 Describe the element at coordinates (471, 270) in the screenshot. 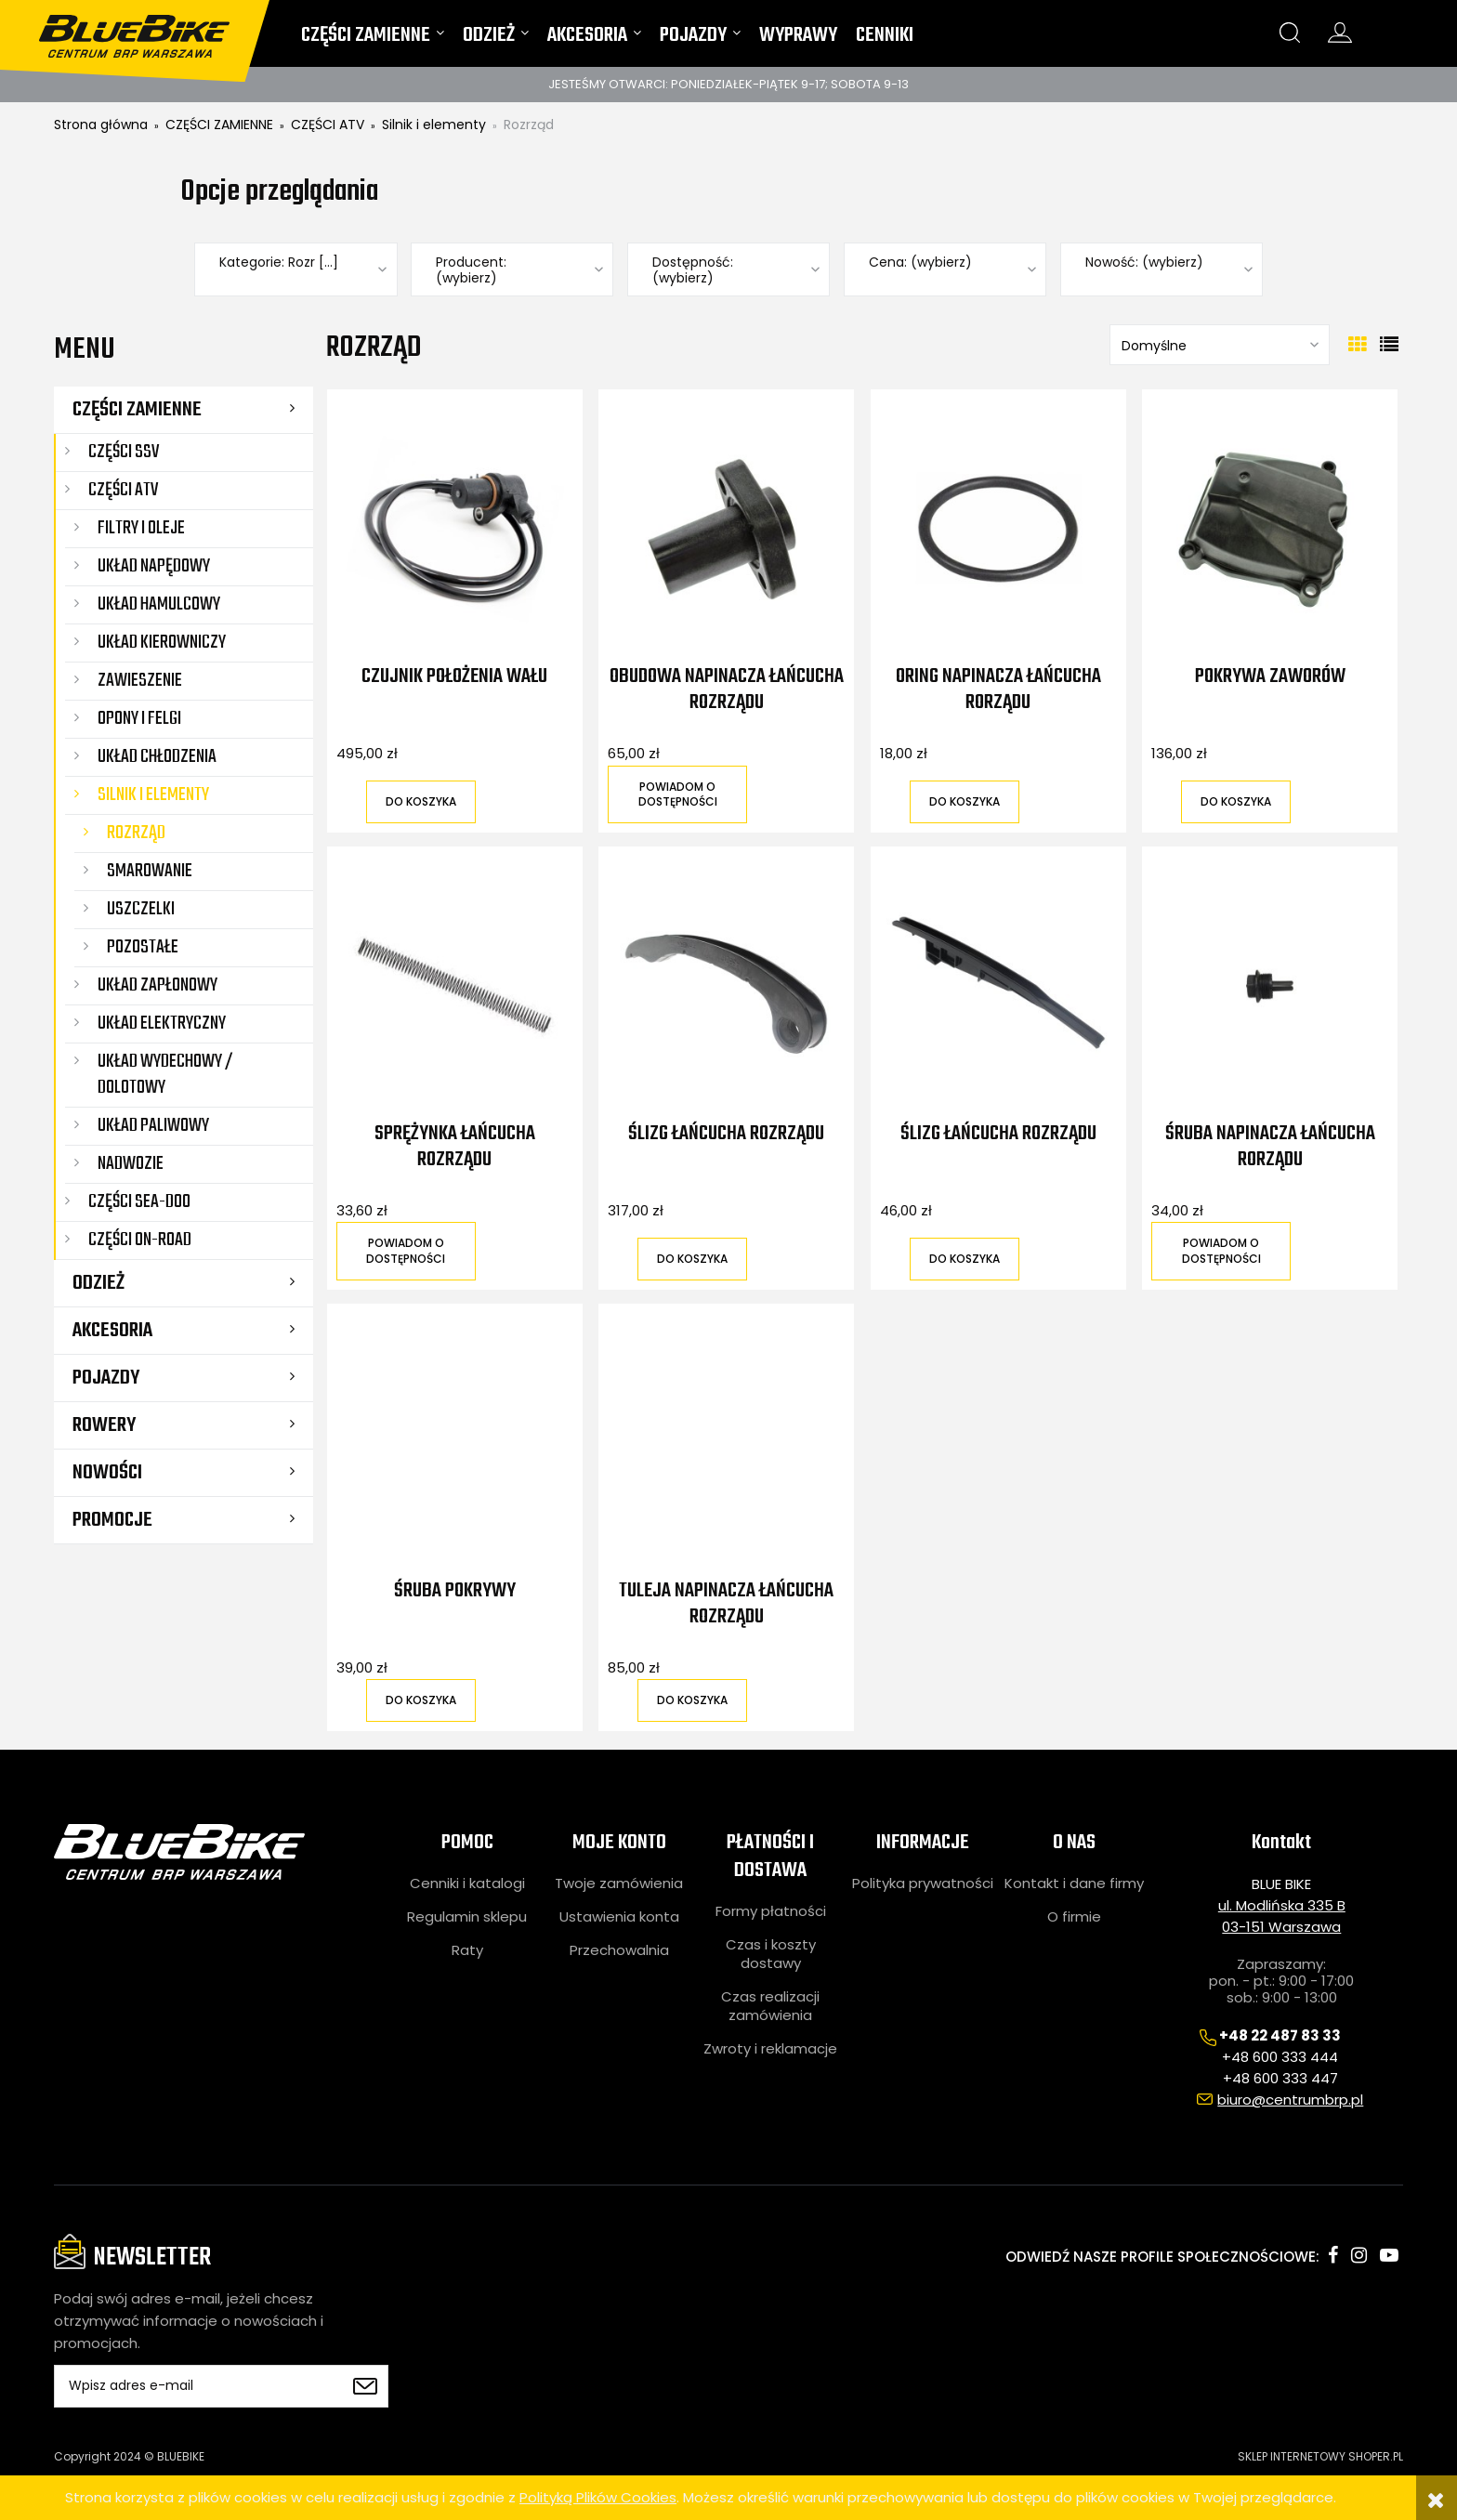

I see `Producent: (wybierz) [button]` at that location.